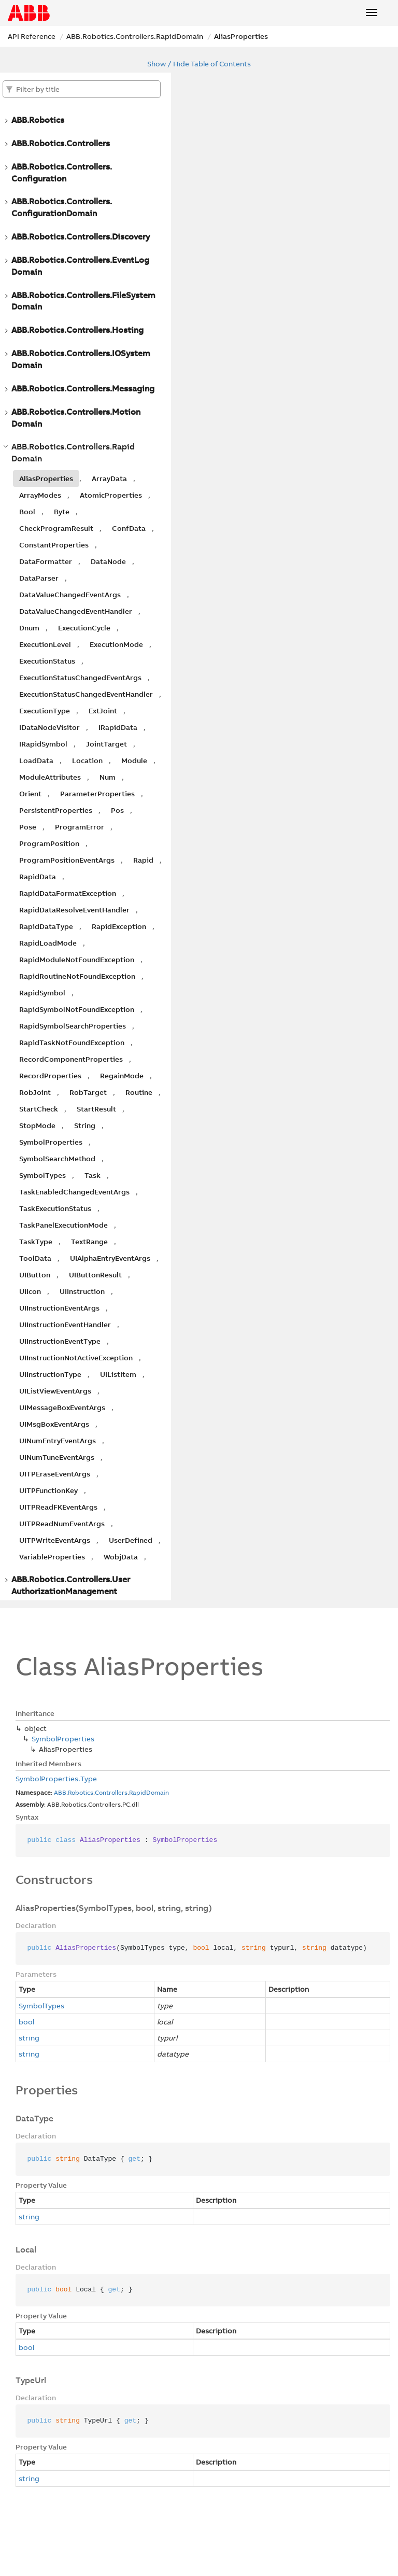 This screenshot has width=398, height=2576. What do you see at coordinates (37, 120) in the screenshot?
I see `ABB.Robotics` at bounding box center [37, 120].